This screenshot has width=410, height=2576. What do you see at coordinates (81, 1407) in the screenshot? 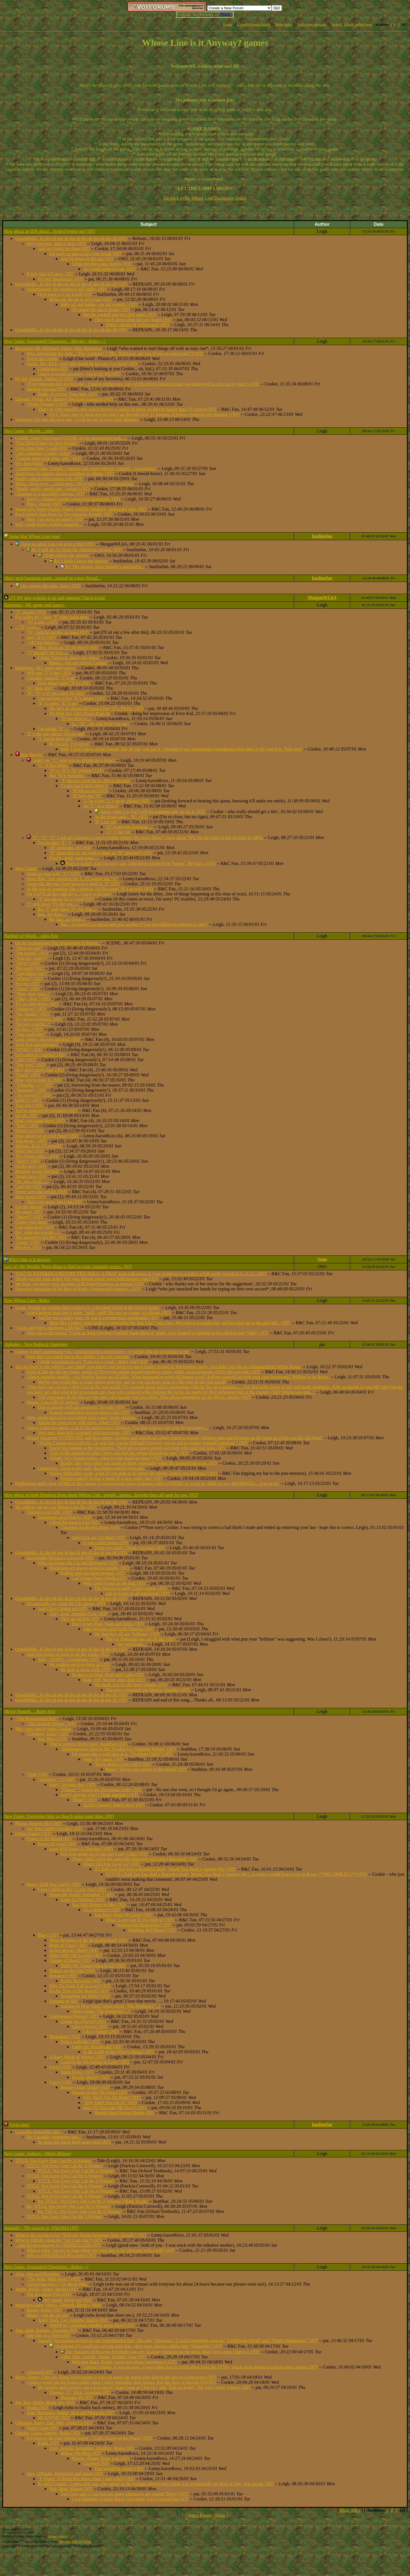
I see `Quit it already with the promises! No sale! ()` at bounding box center [81, 1407].